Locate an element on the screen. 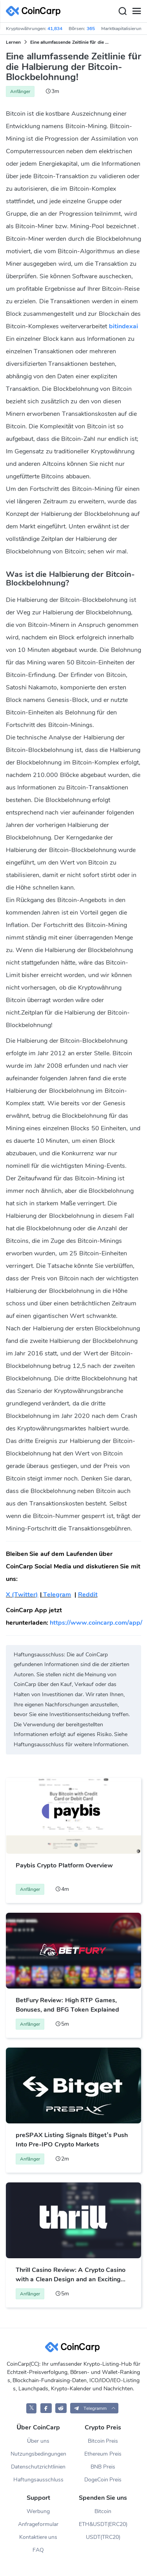  Bitcoin Preis is located at coordinates (103, 2441).